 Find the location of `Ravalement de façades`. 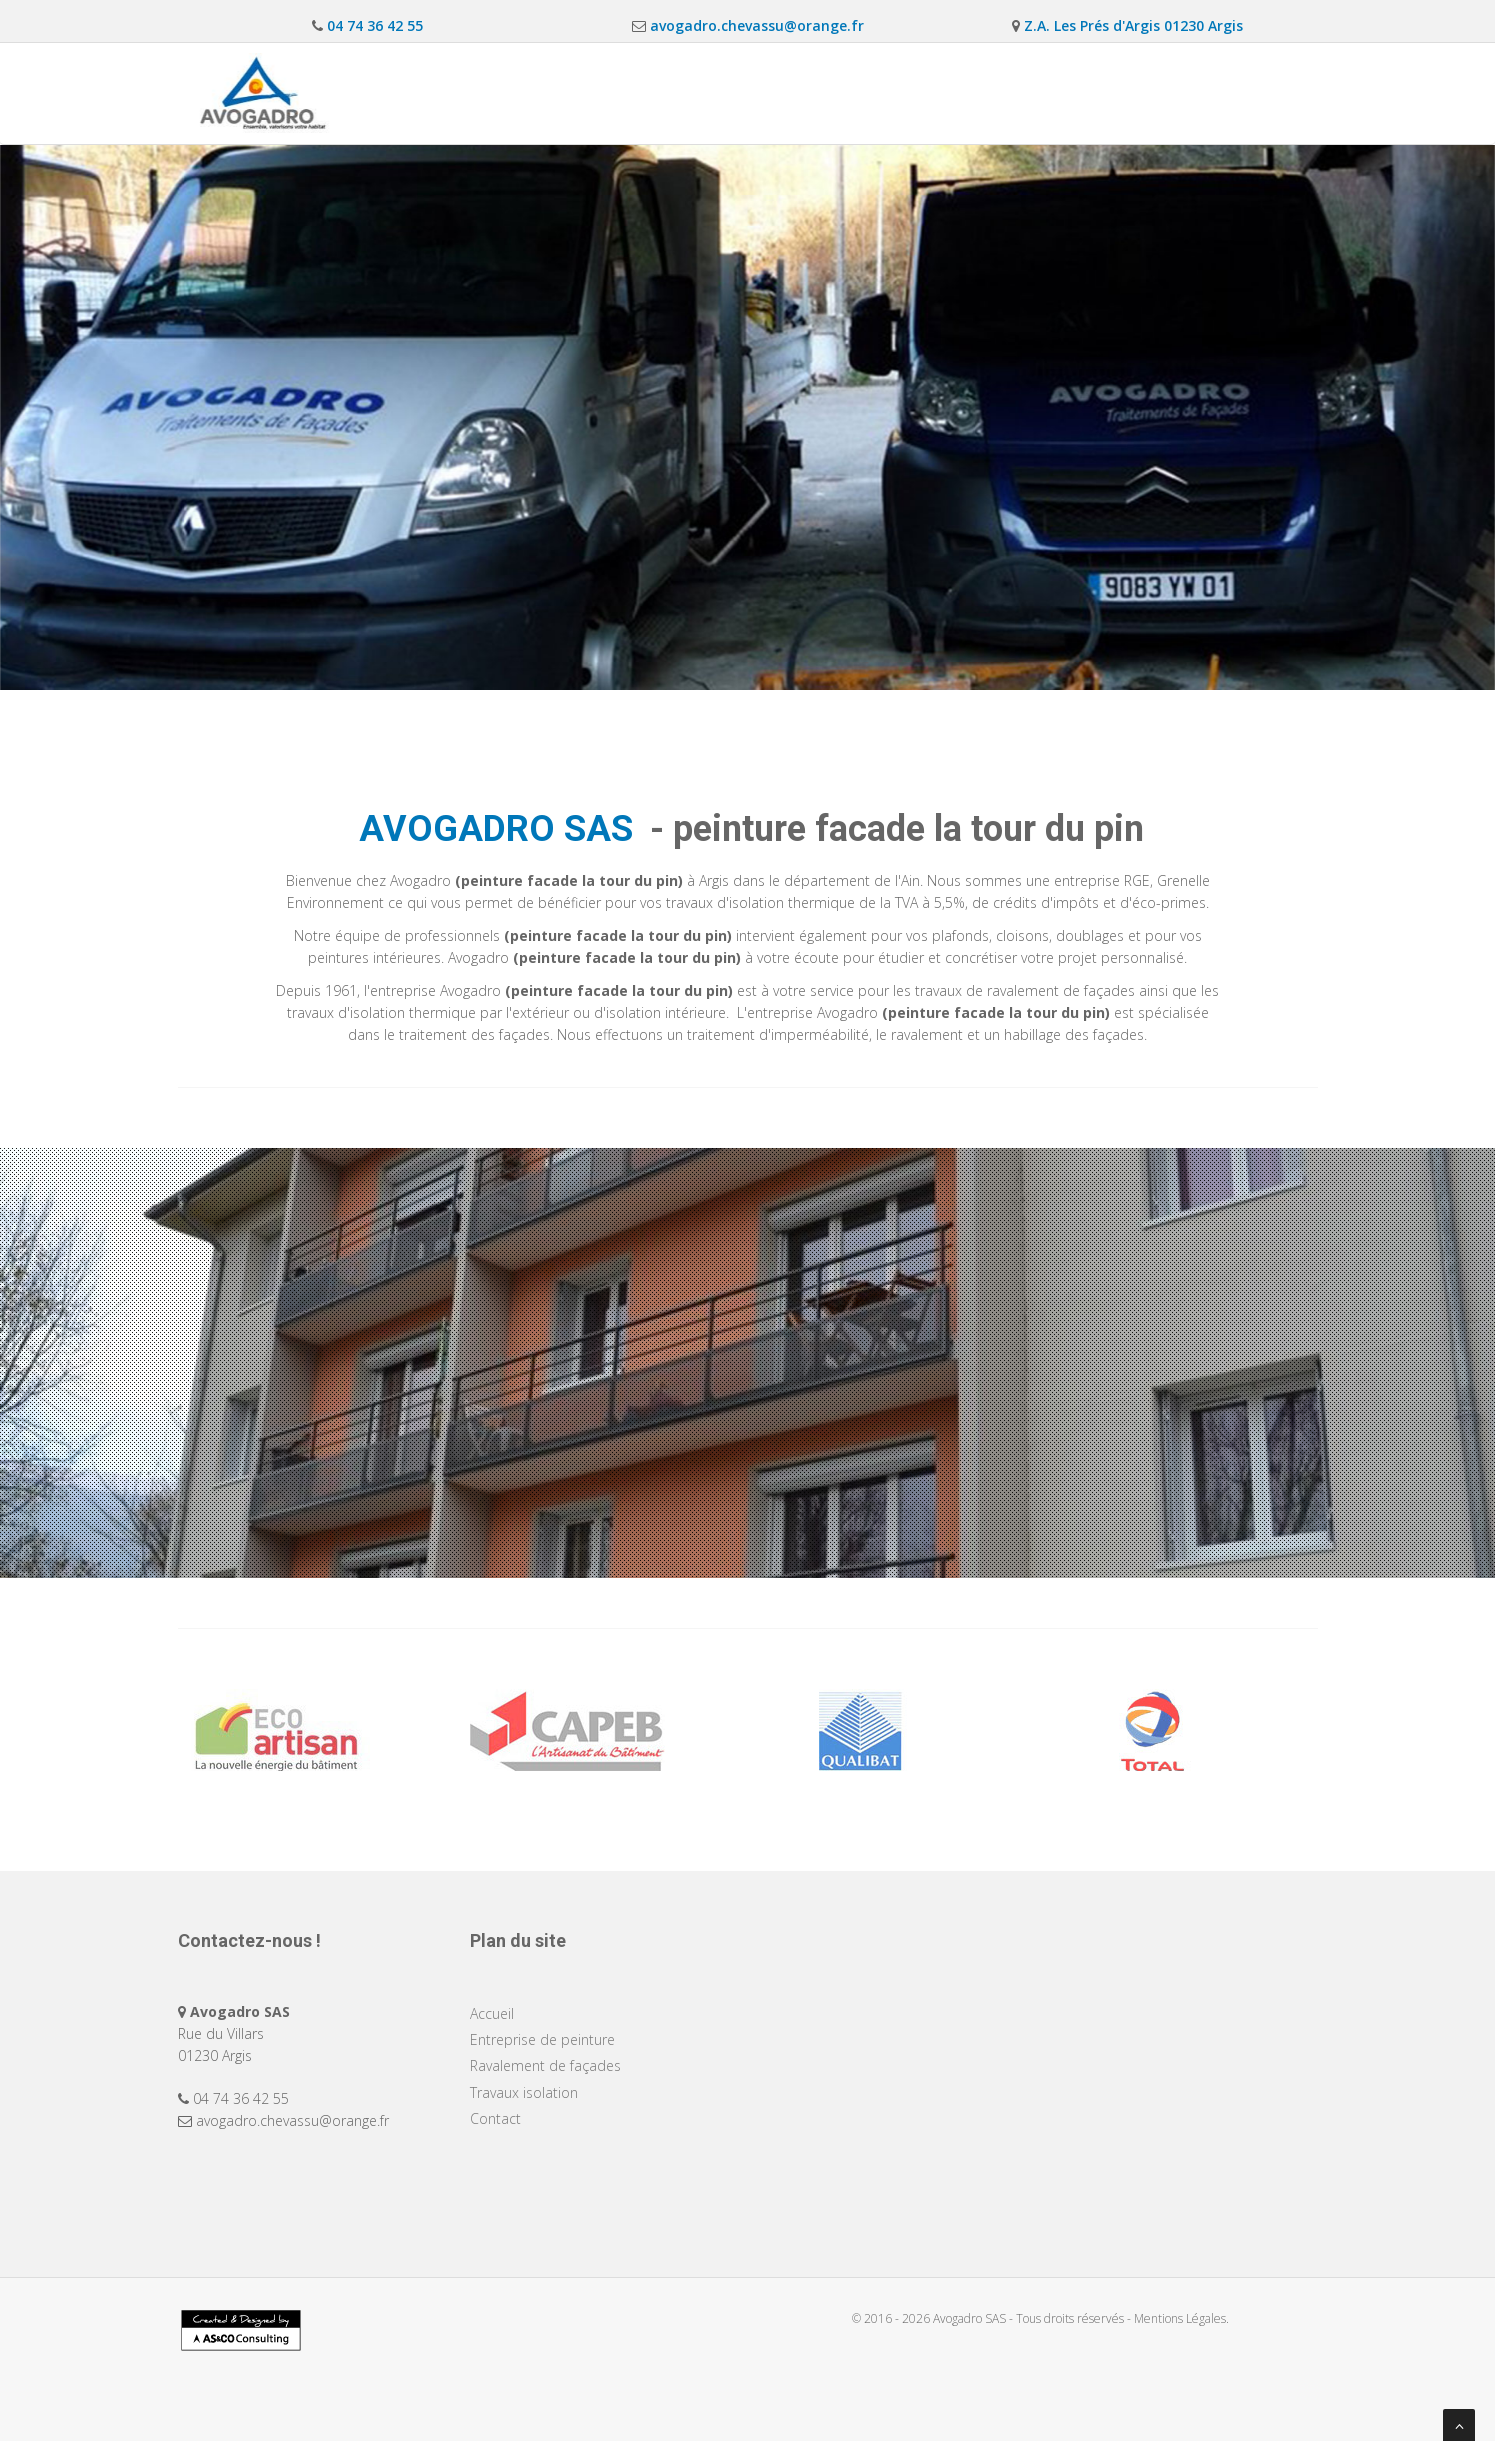

Ravalement de façades is located at coordinates (957, 92).